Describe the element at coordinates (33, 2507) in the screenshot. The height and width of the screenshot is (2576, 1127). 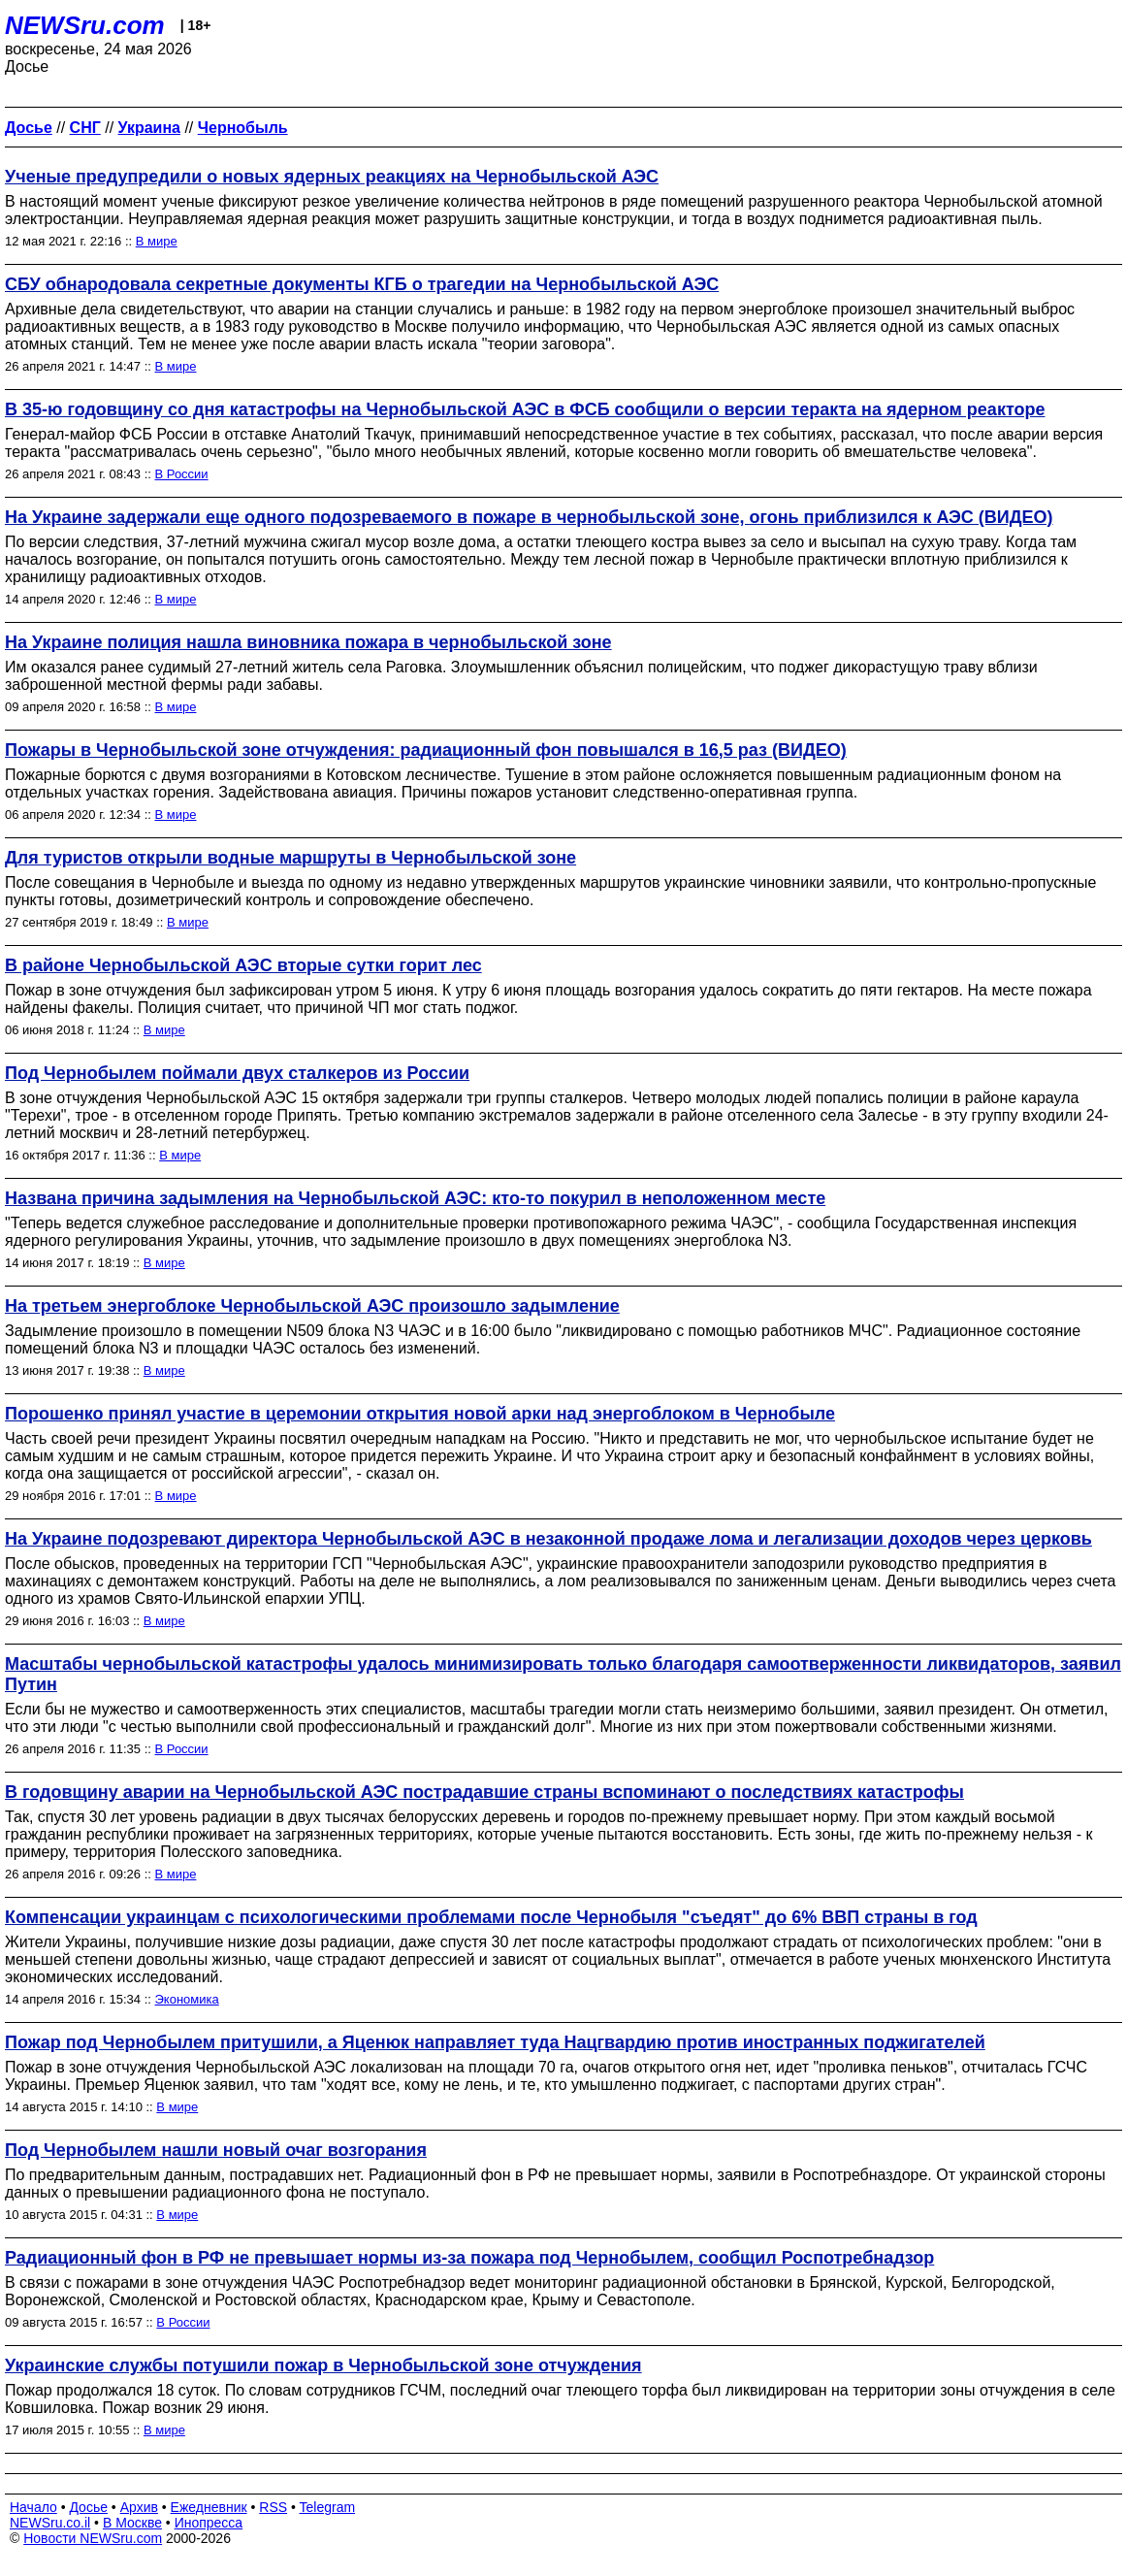
I see `Начало` at that location.